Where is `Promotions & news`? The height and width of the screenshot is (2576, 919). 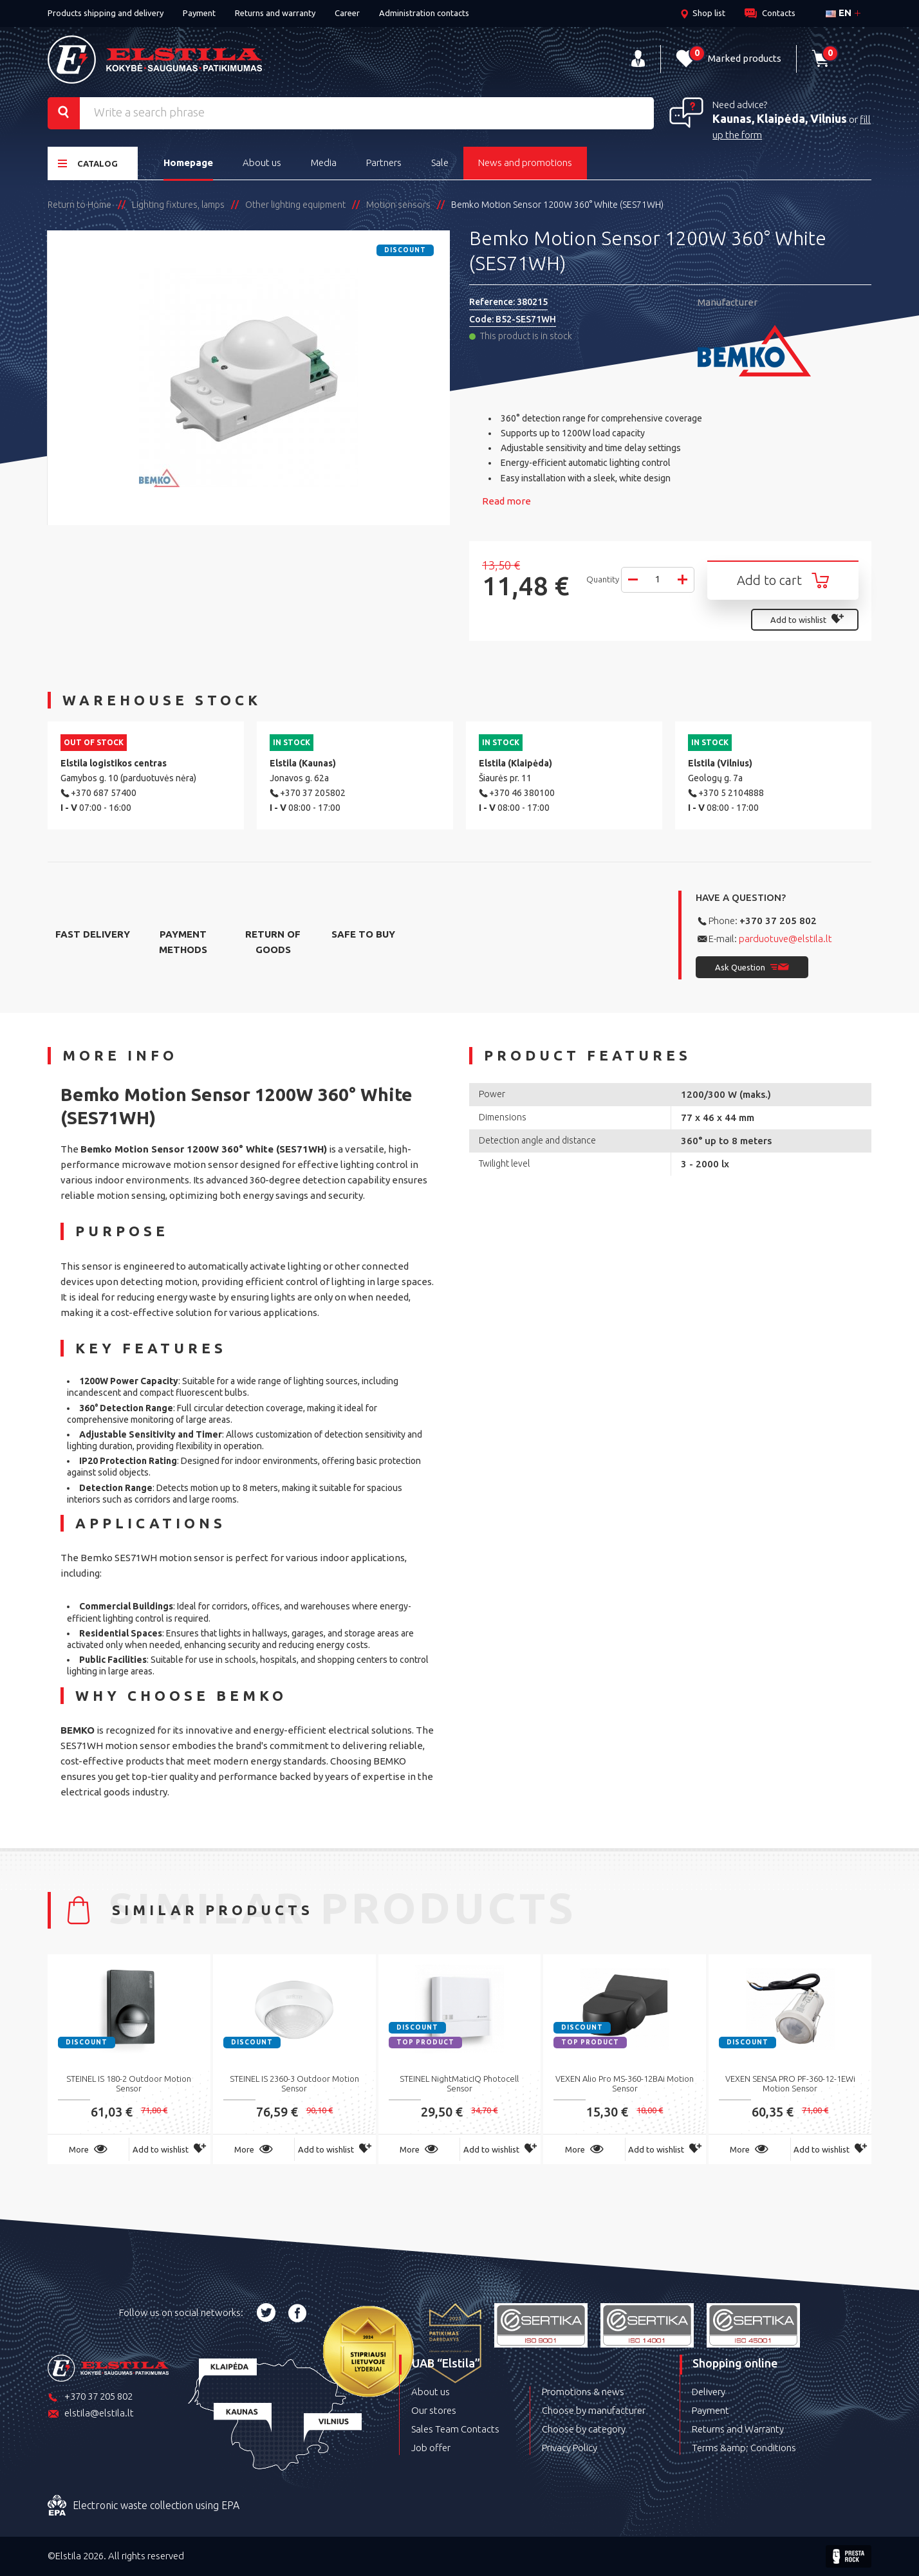
Promotions & news is located at coordinates (583, 2391).